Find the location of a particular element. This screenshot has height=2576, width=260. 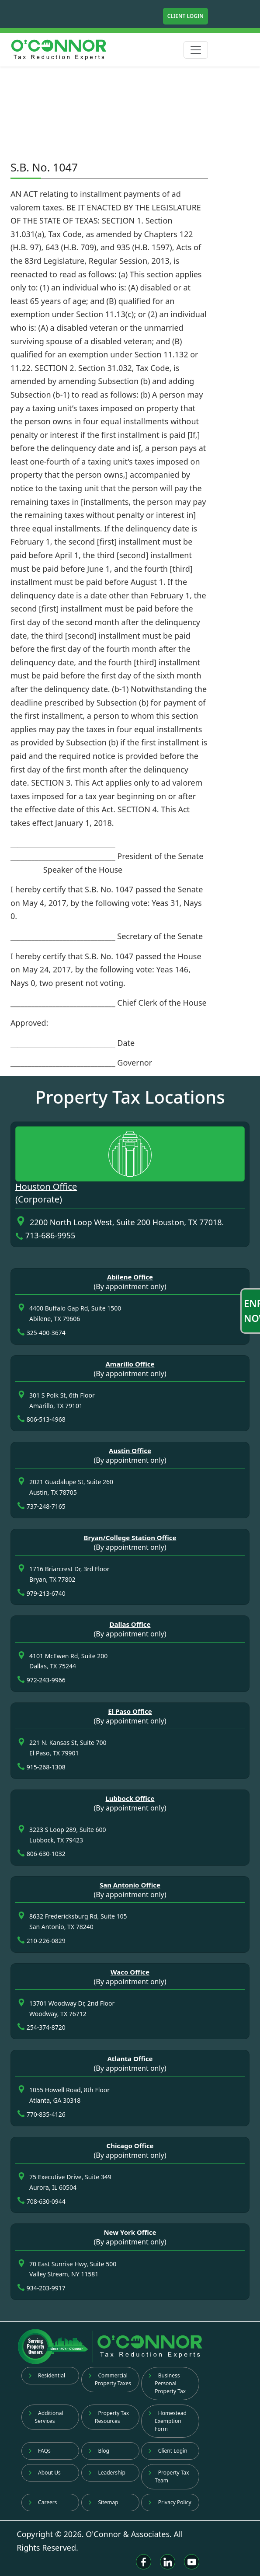

Commercial Property Taxes is located at coordinates (109, 2379).